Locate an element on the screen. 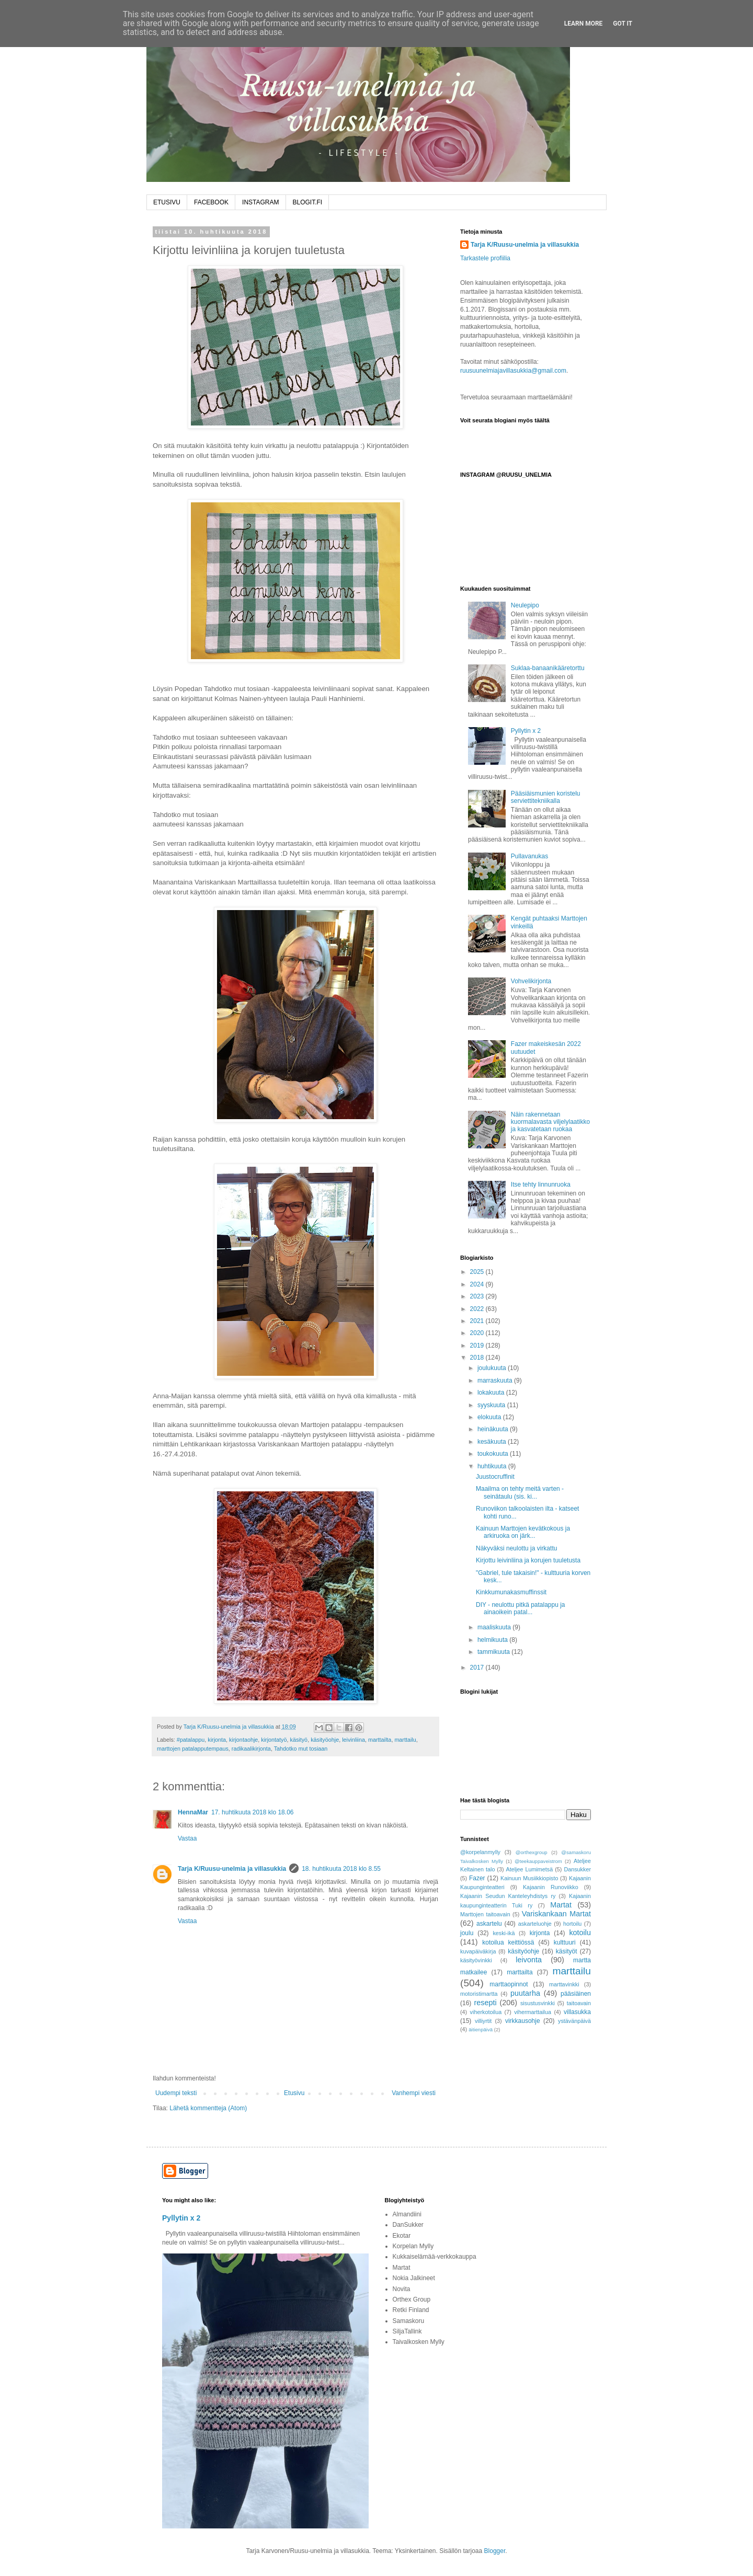  kirjontatyö is located at coordinates (274, 1739).